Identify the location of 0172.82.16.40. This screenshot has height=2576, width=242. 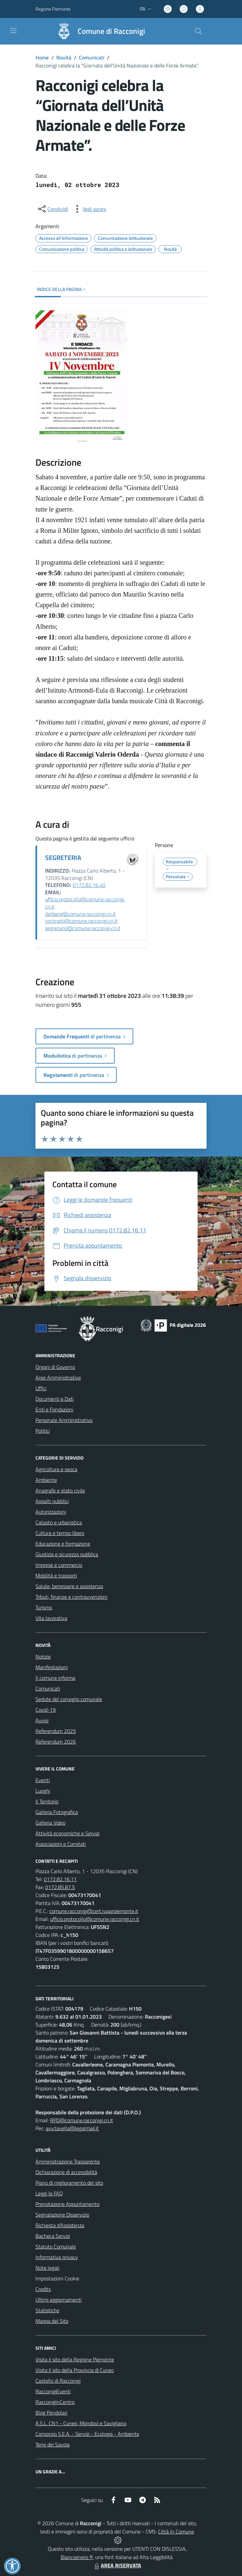
(89, 885).